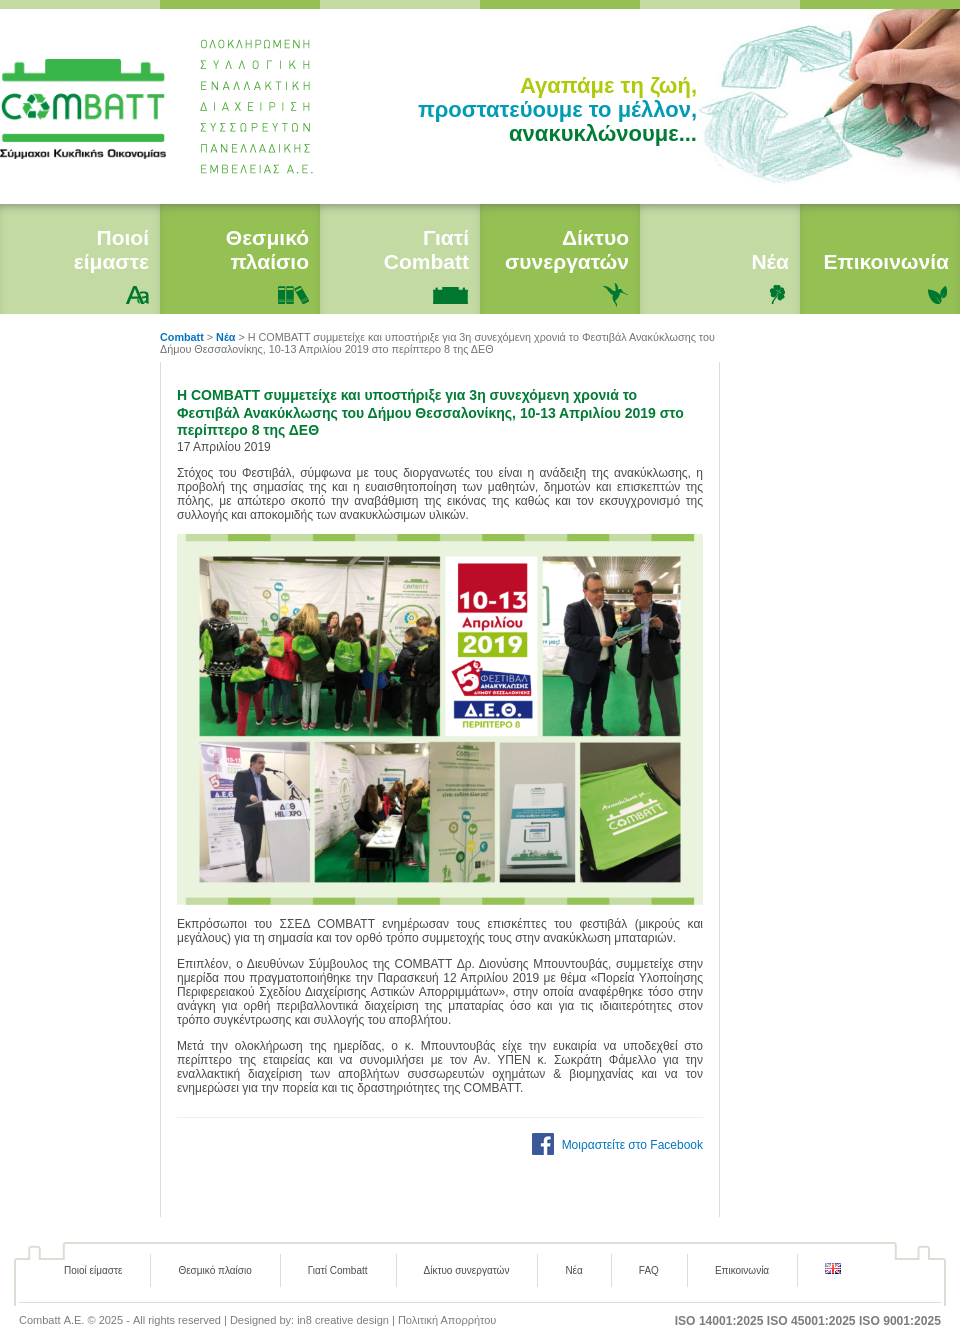 Image resolution: width=960 pixels, height=1342 pixels. Describe the element at coordinates (770, 261) in the screenshot. I see `Νέα` at that location.